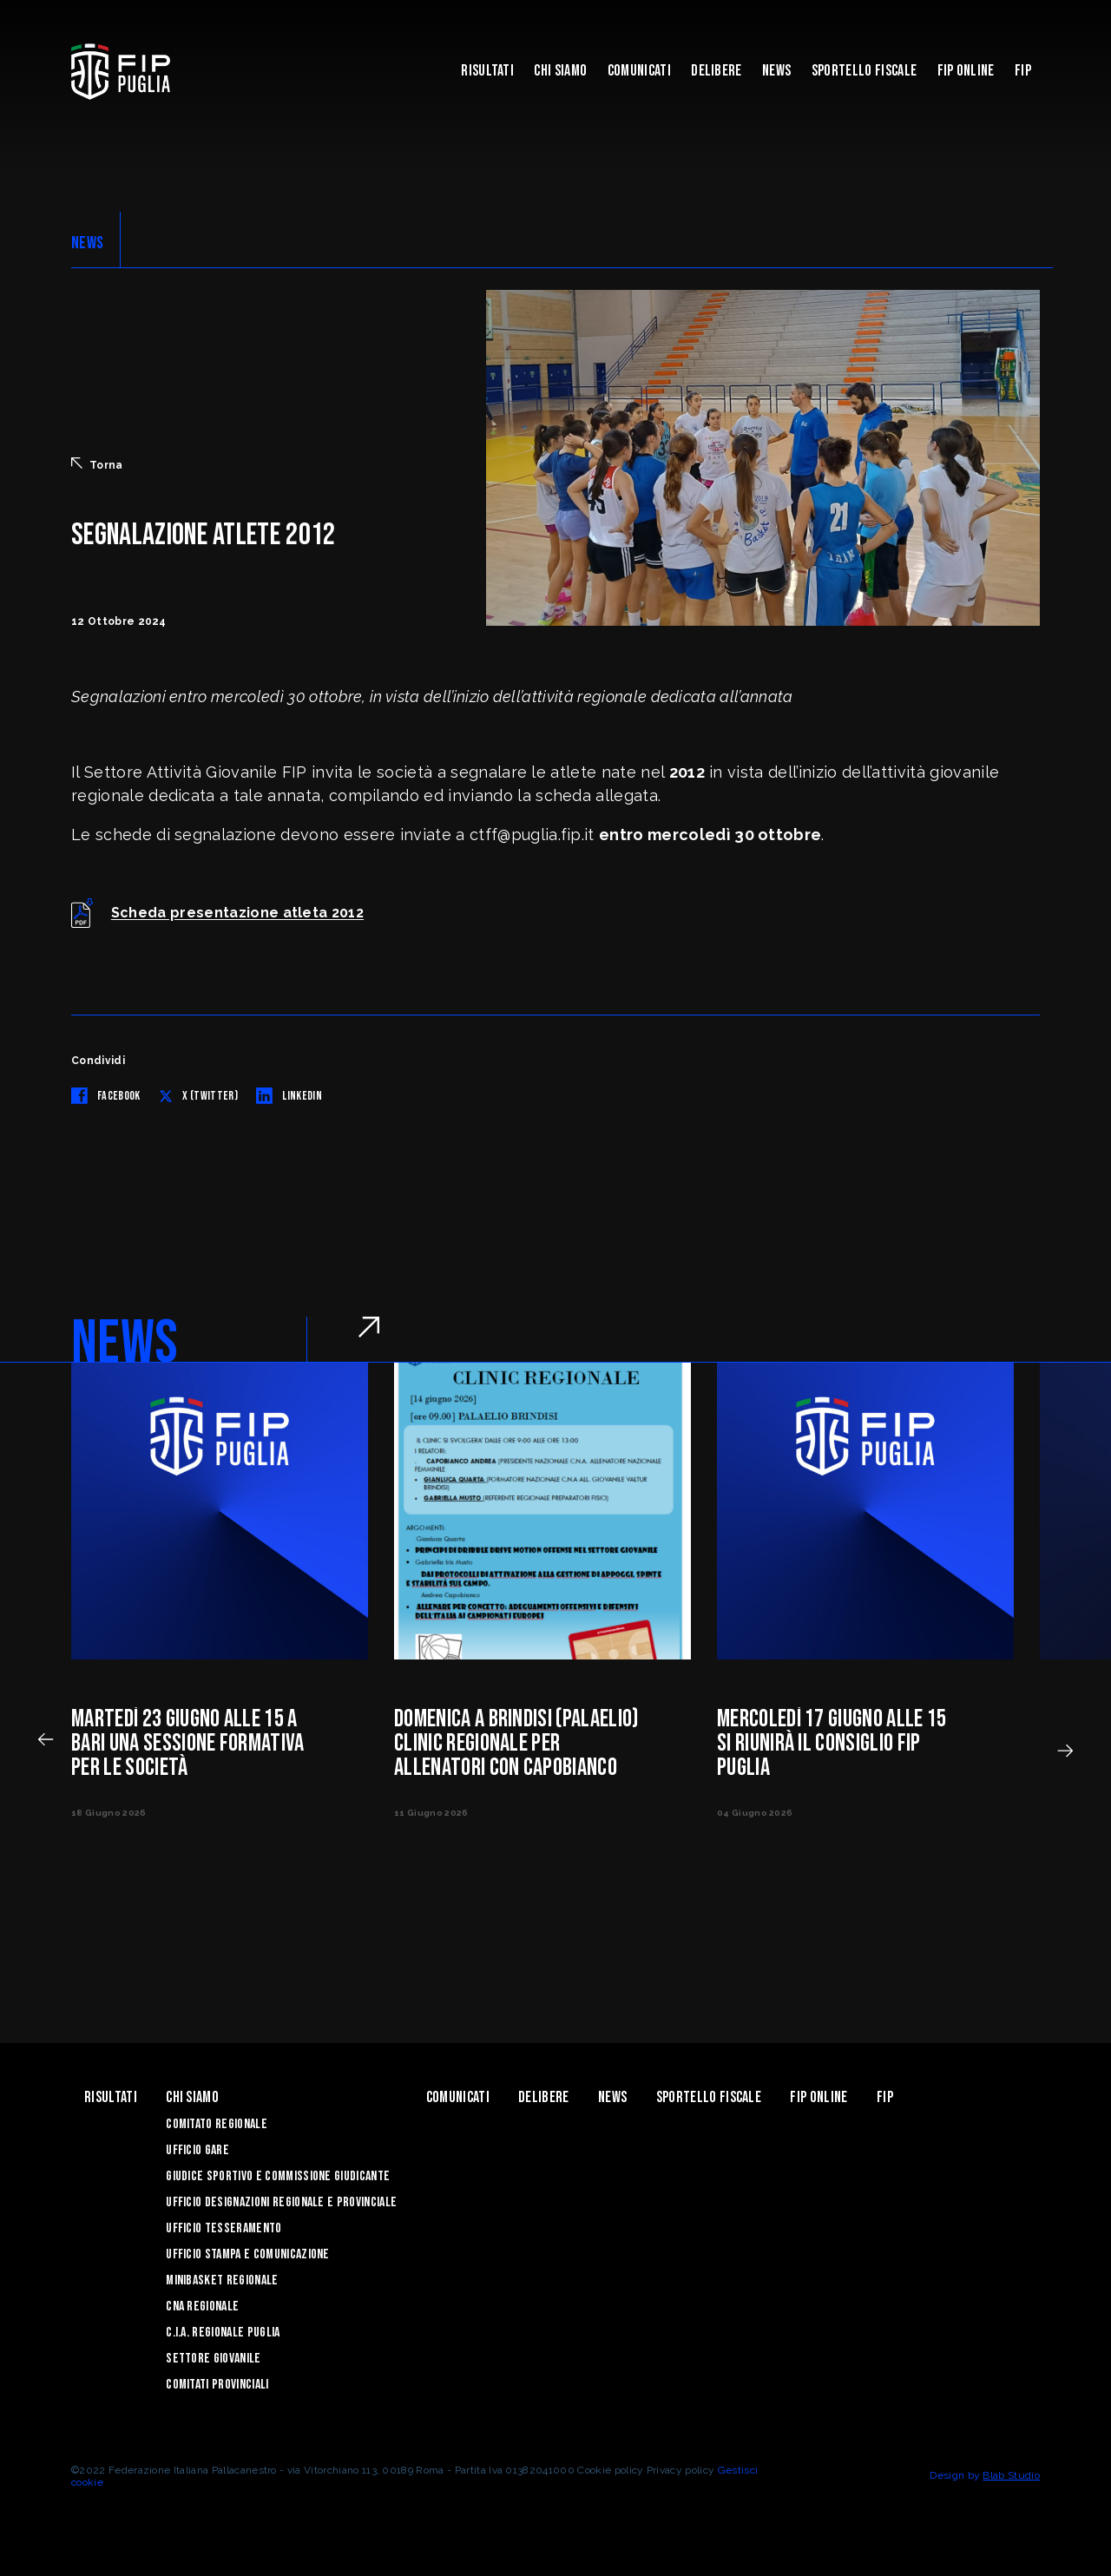  I want to click on Delibere, so click(716, 71).